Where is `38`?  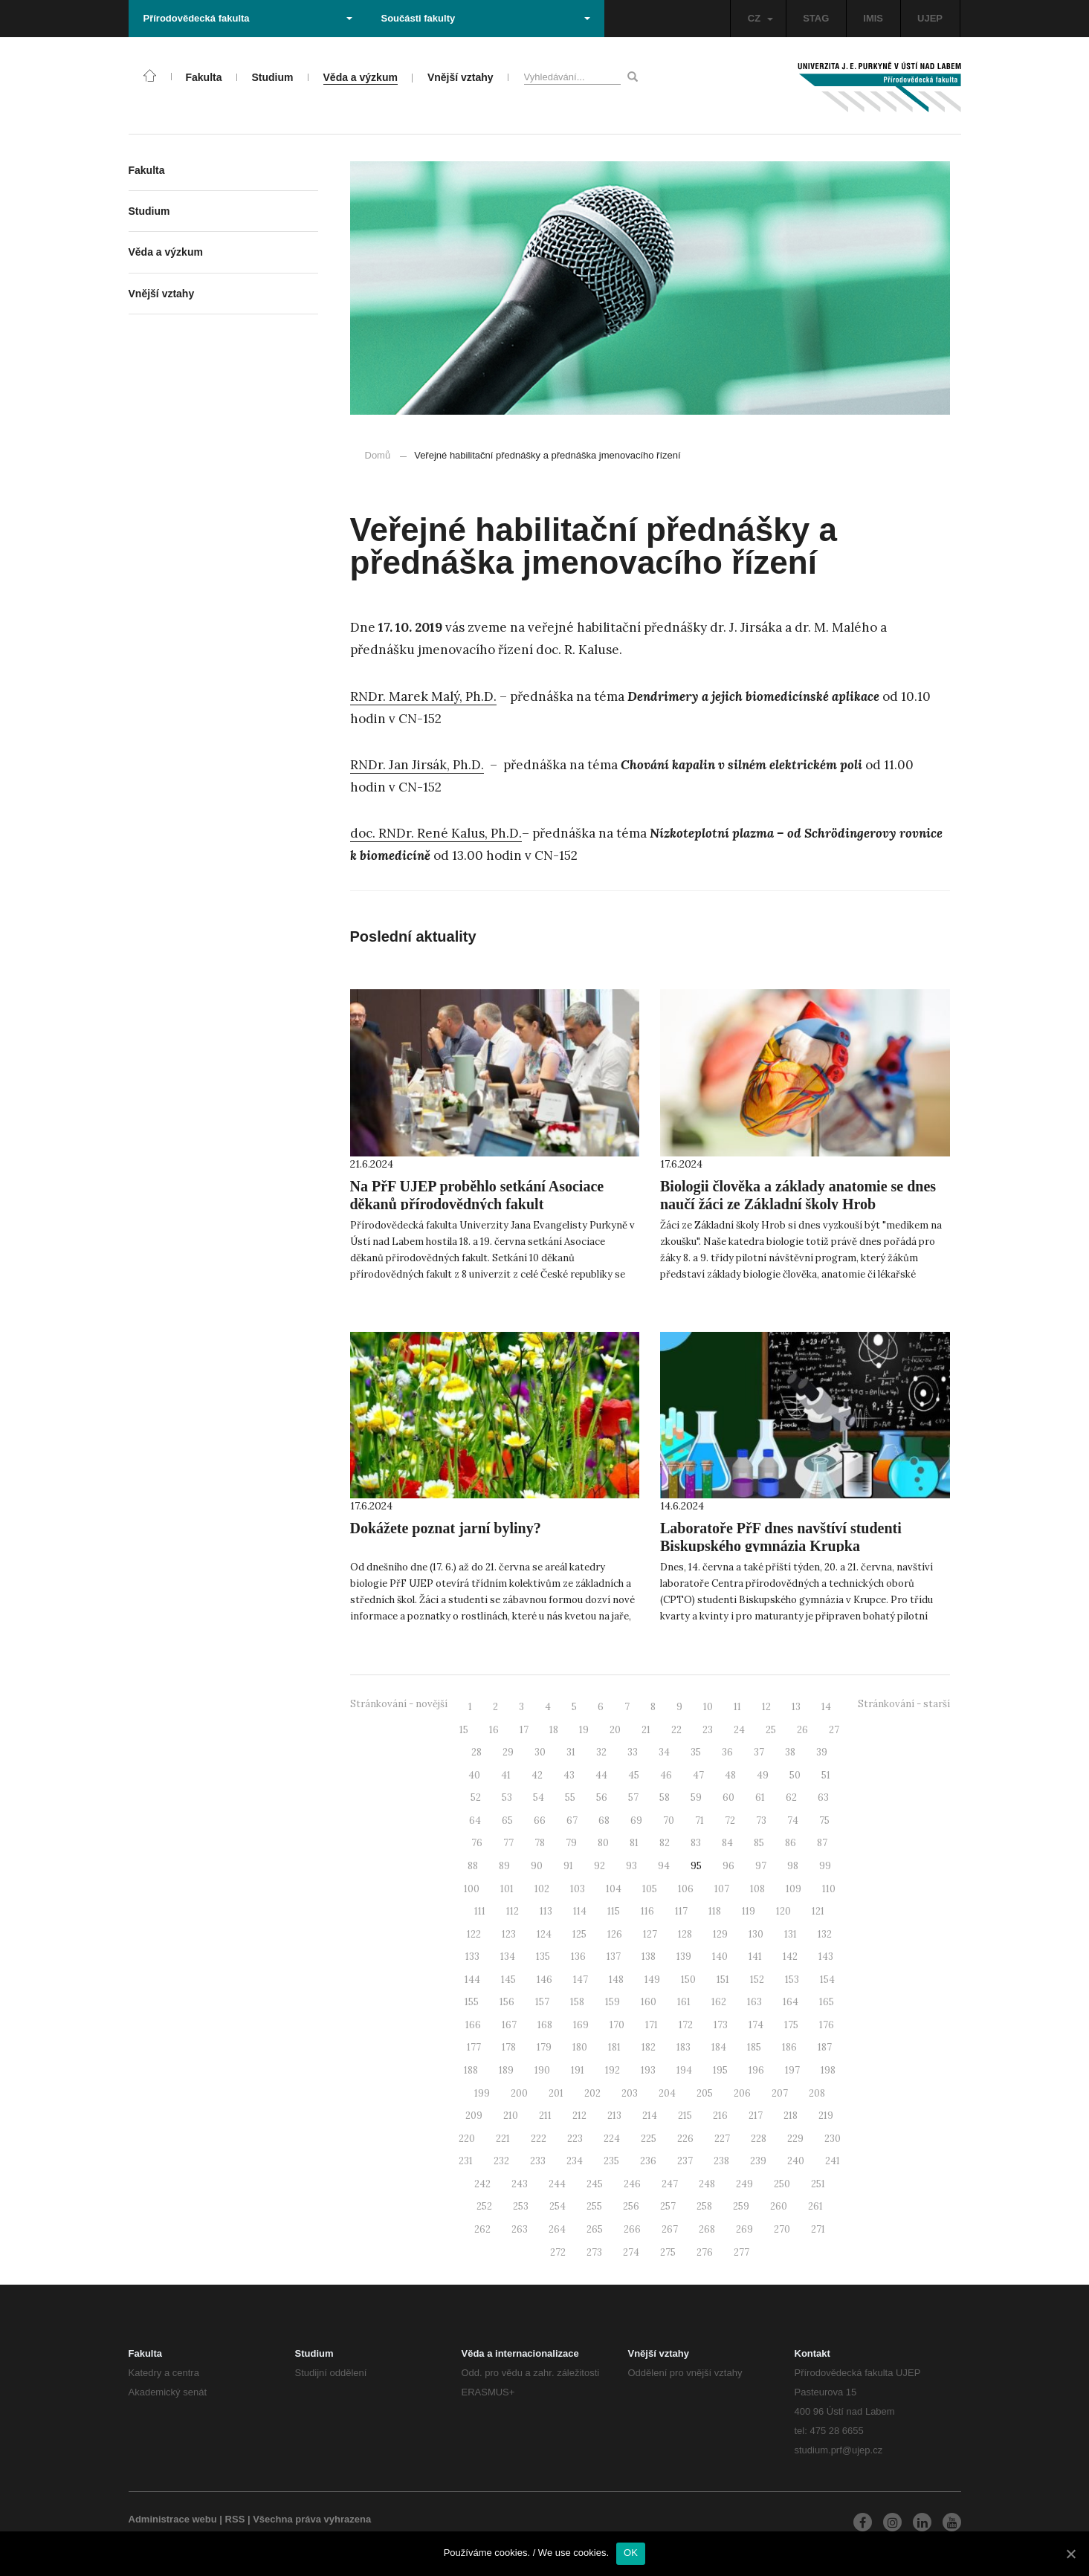 38 is located at coordinates (790, 1752).